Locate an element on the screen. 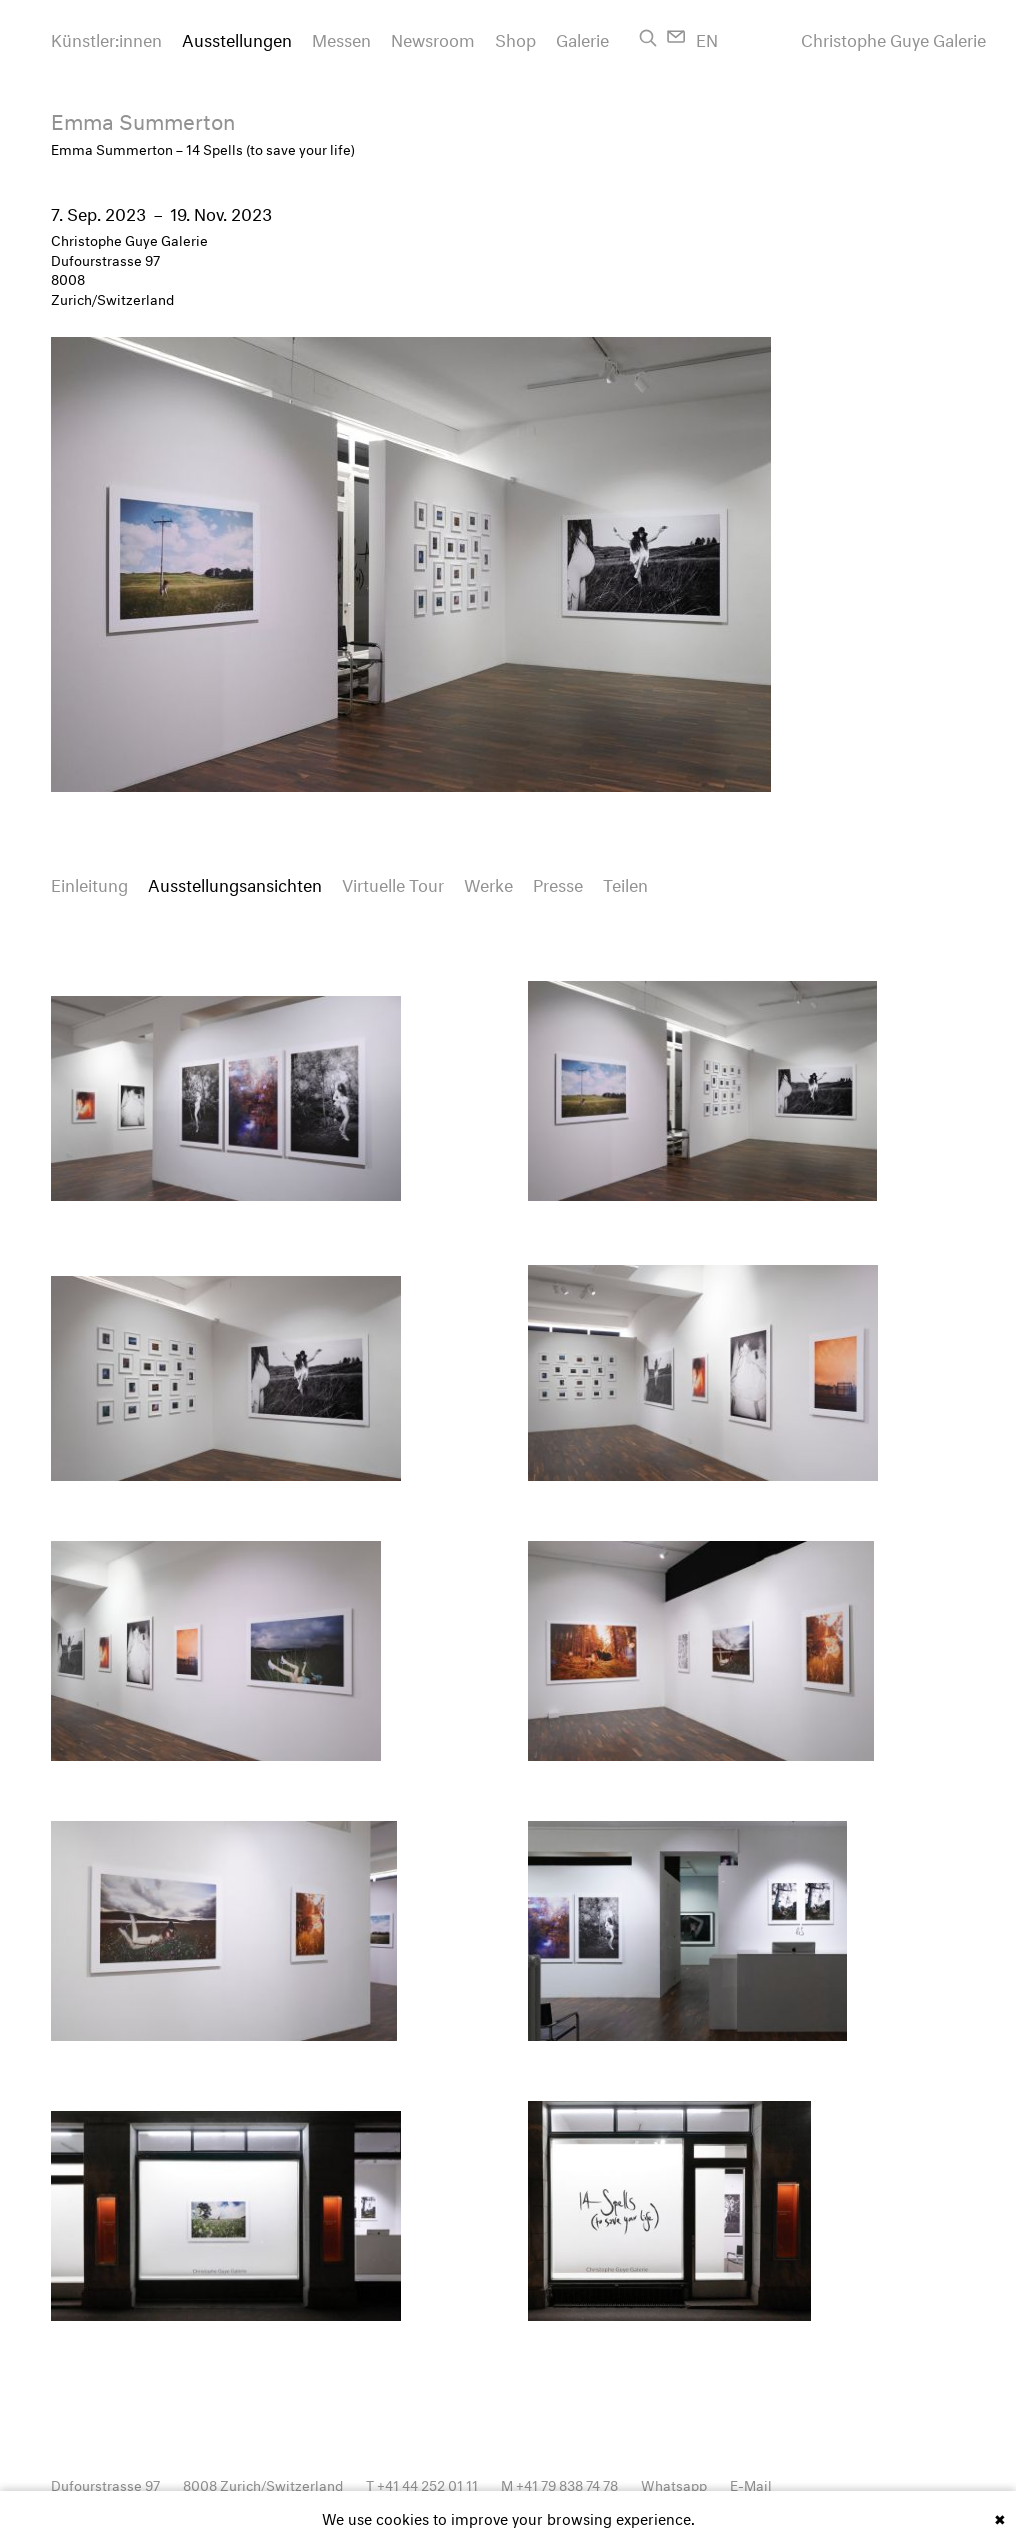 The image size is (1016, 2541). Teilen is located at coordinates (625, 882).